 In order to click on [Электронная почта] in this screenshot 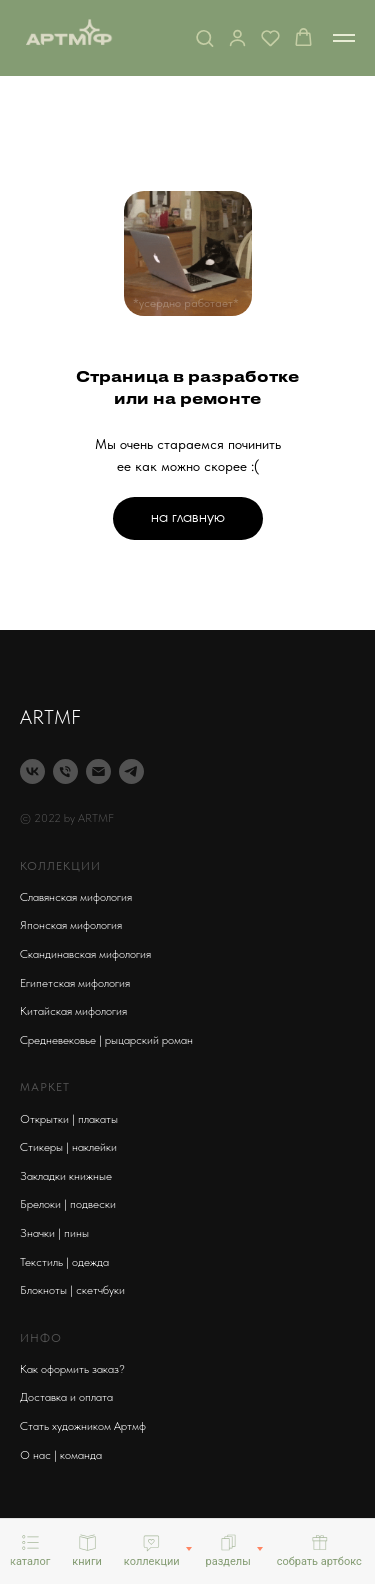, I will do `click(98, 771)`.